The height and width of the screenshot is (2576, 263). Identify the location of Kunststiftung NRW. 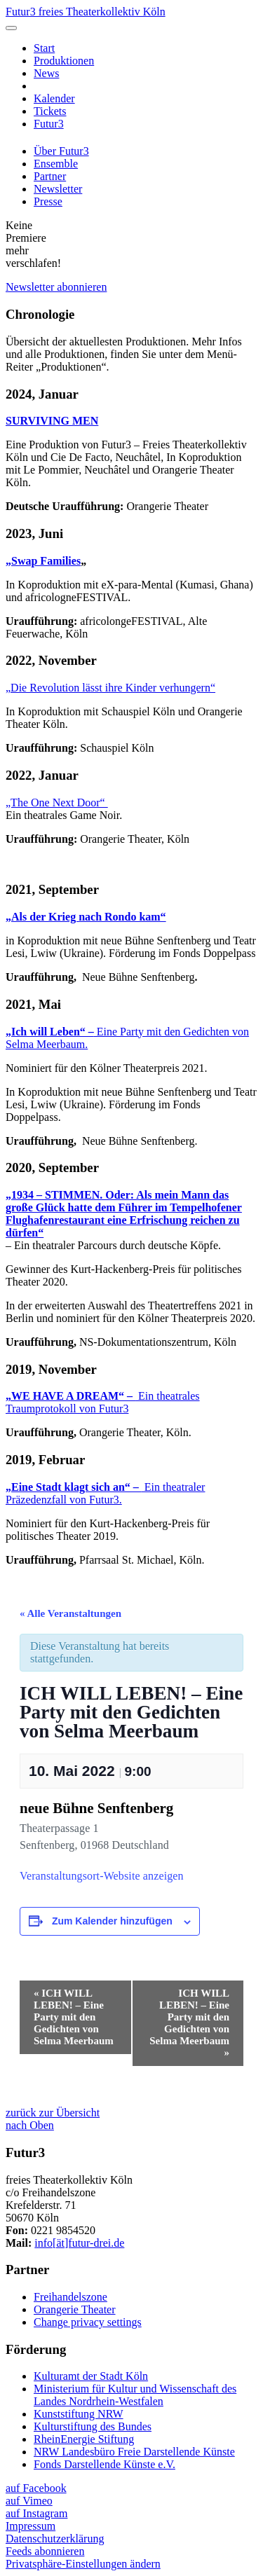
(78, 2414).